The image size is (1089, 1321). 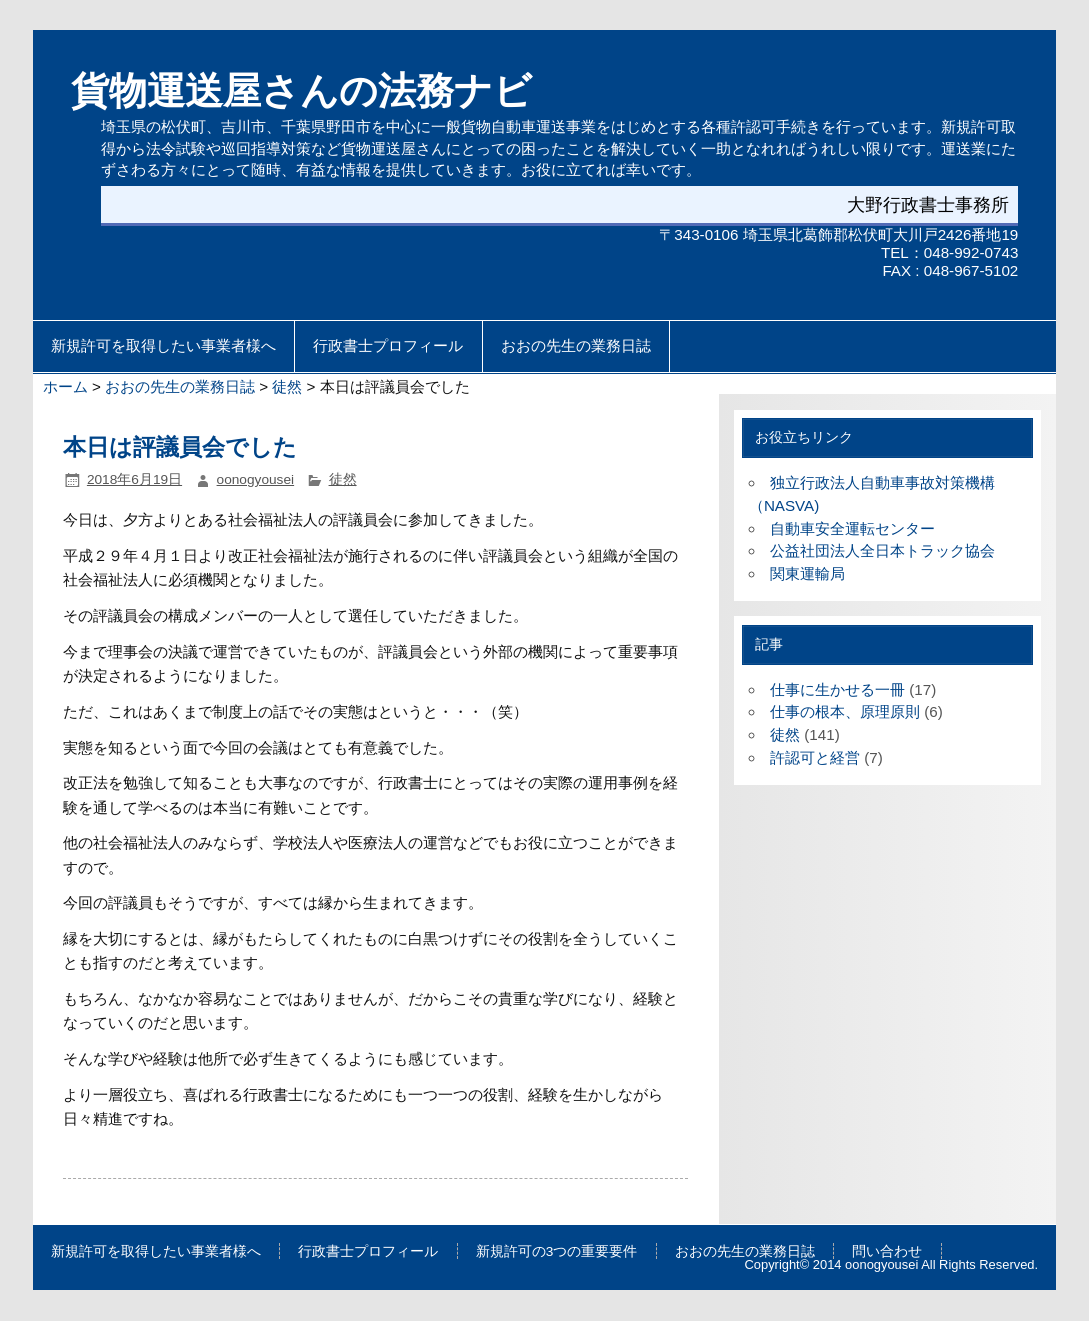 What do you see at coordinates (887, 1252) in the screenshot?
I see `問い合わせ` at bounding box center [887, 1252].